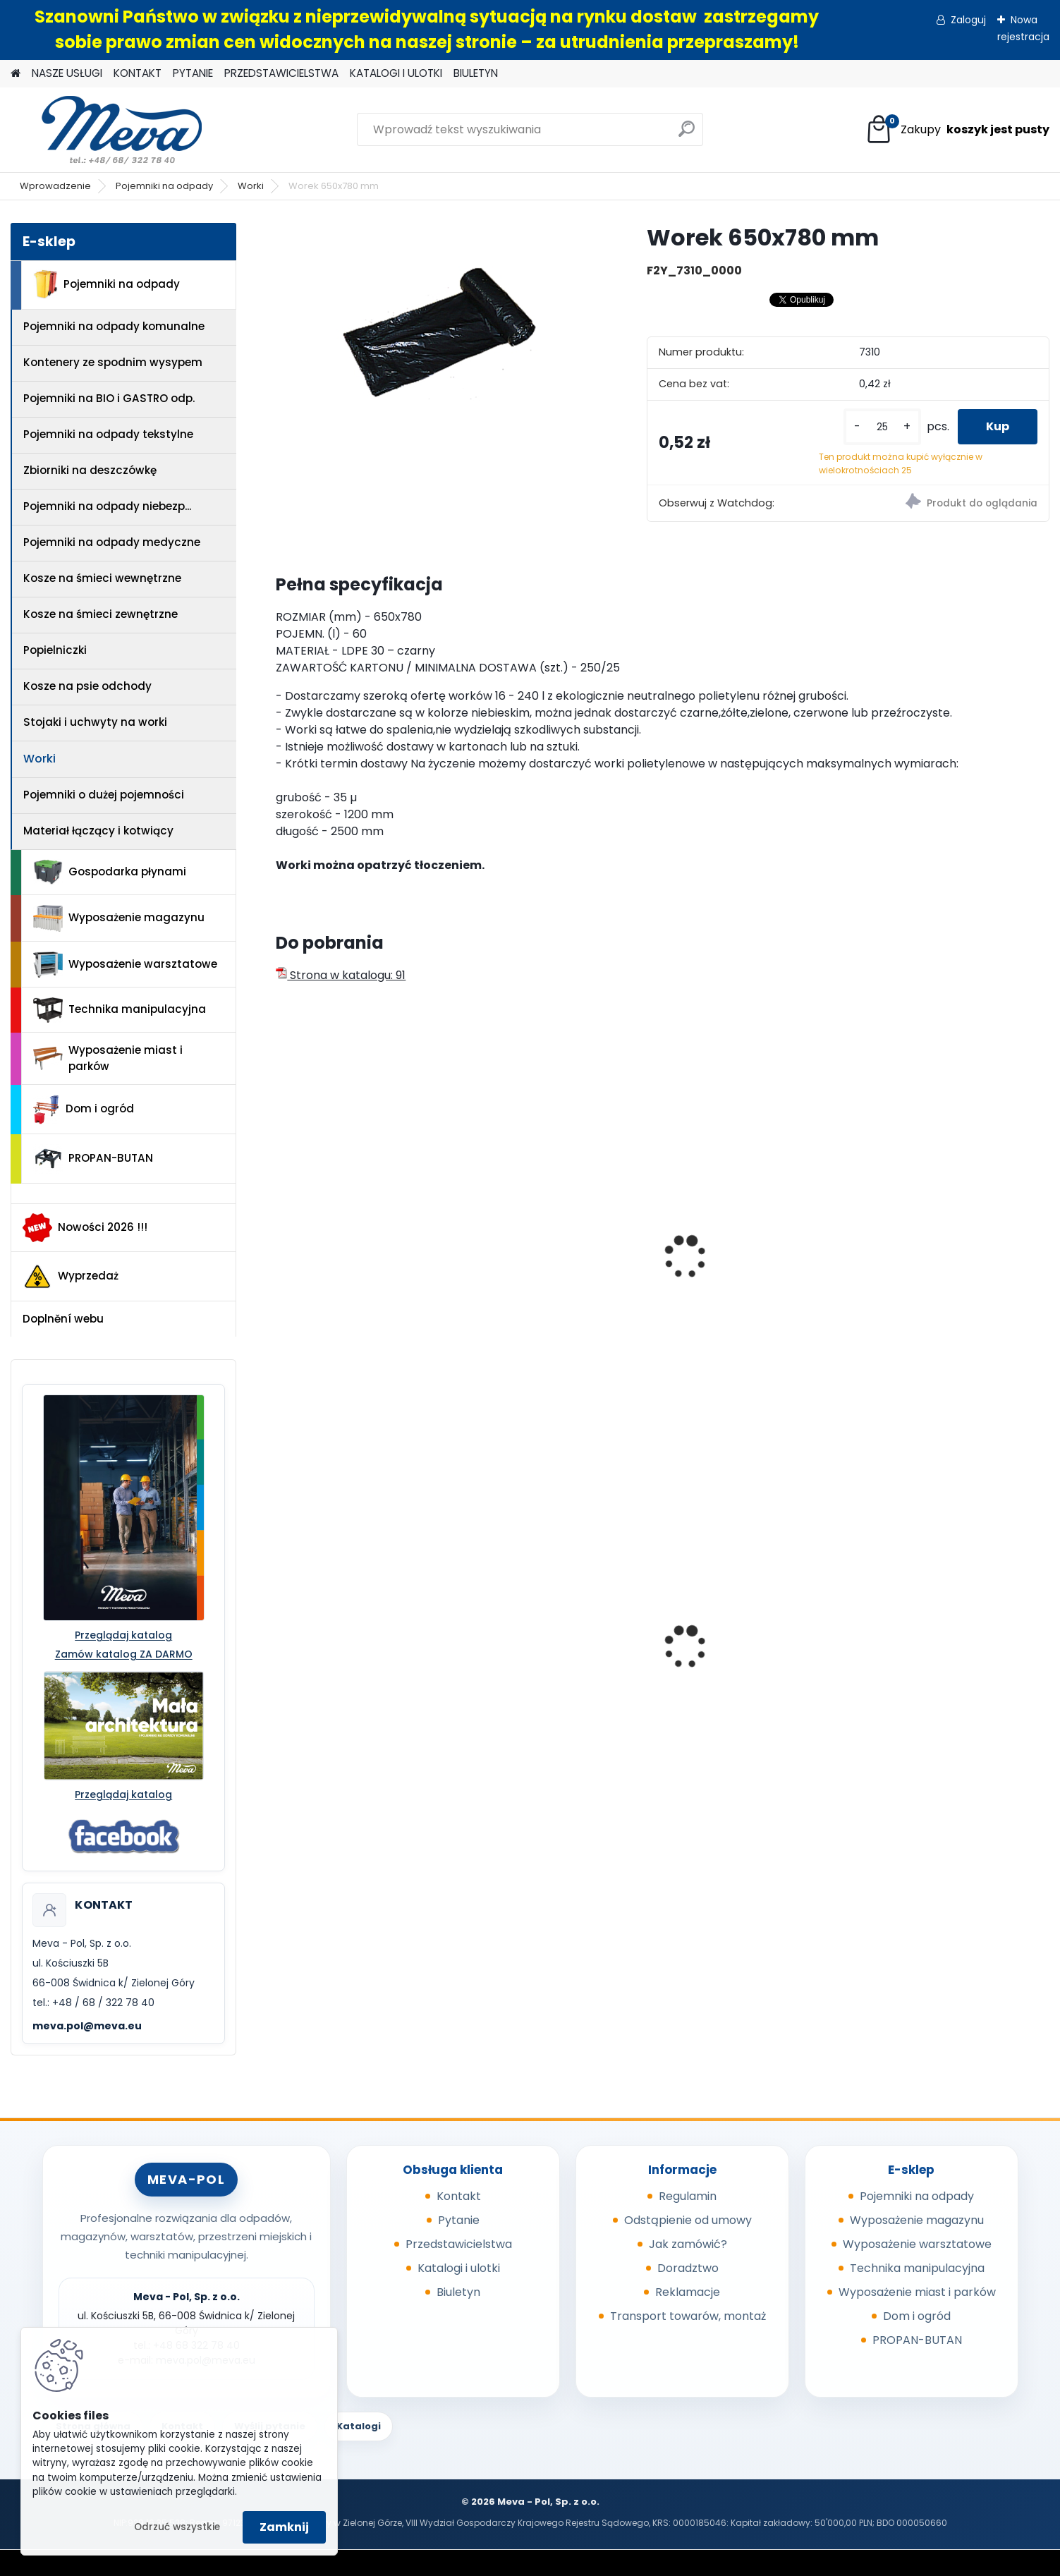  What do you see at coordinates (475, 73) in the screenshot?
I see `BIULETYN` at bounding box center [475, 73].